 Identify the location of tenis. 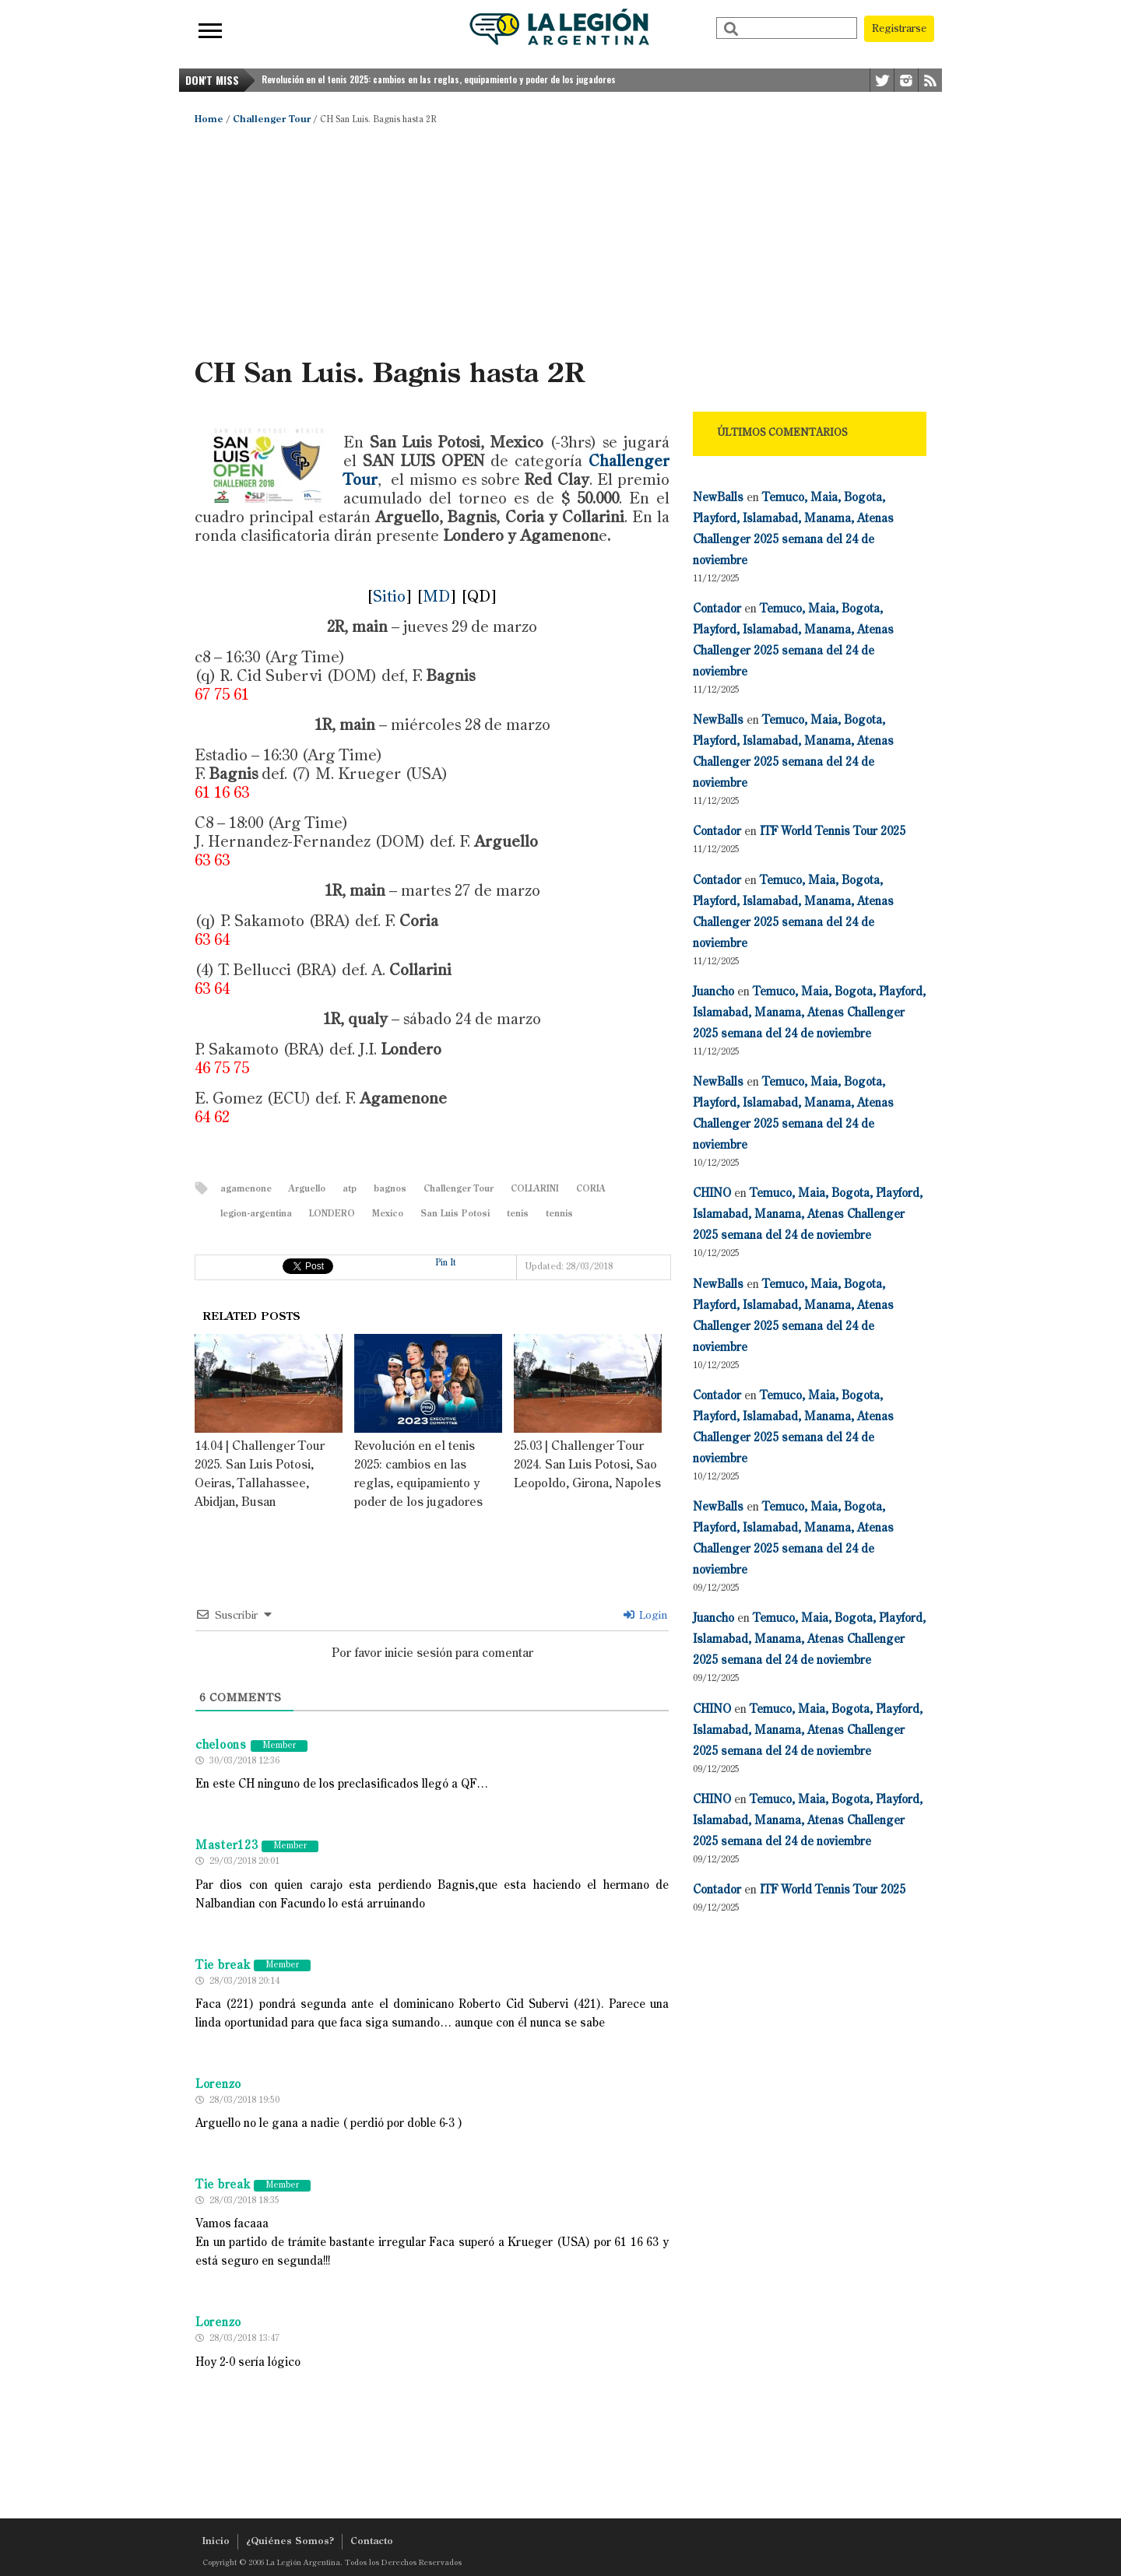
(518, 1214).